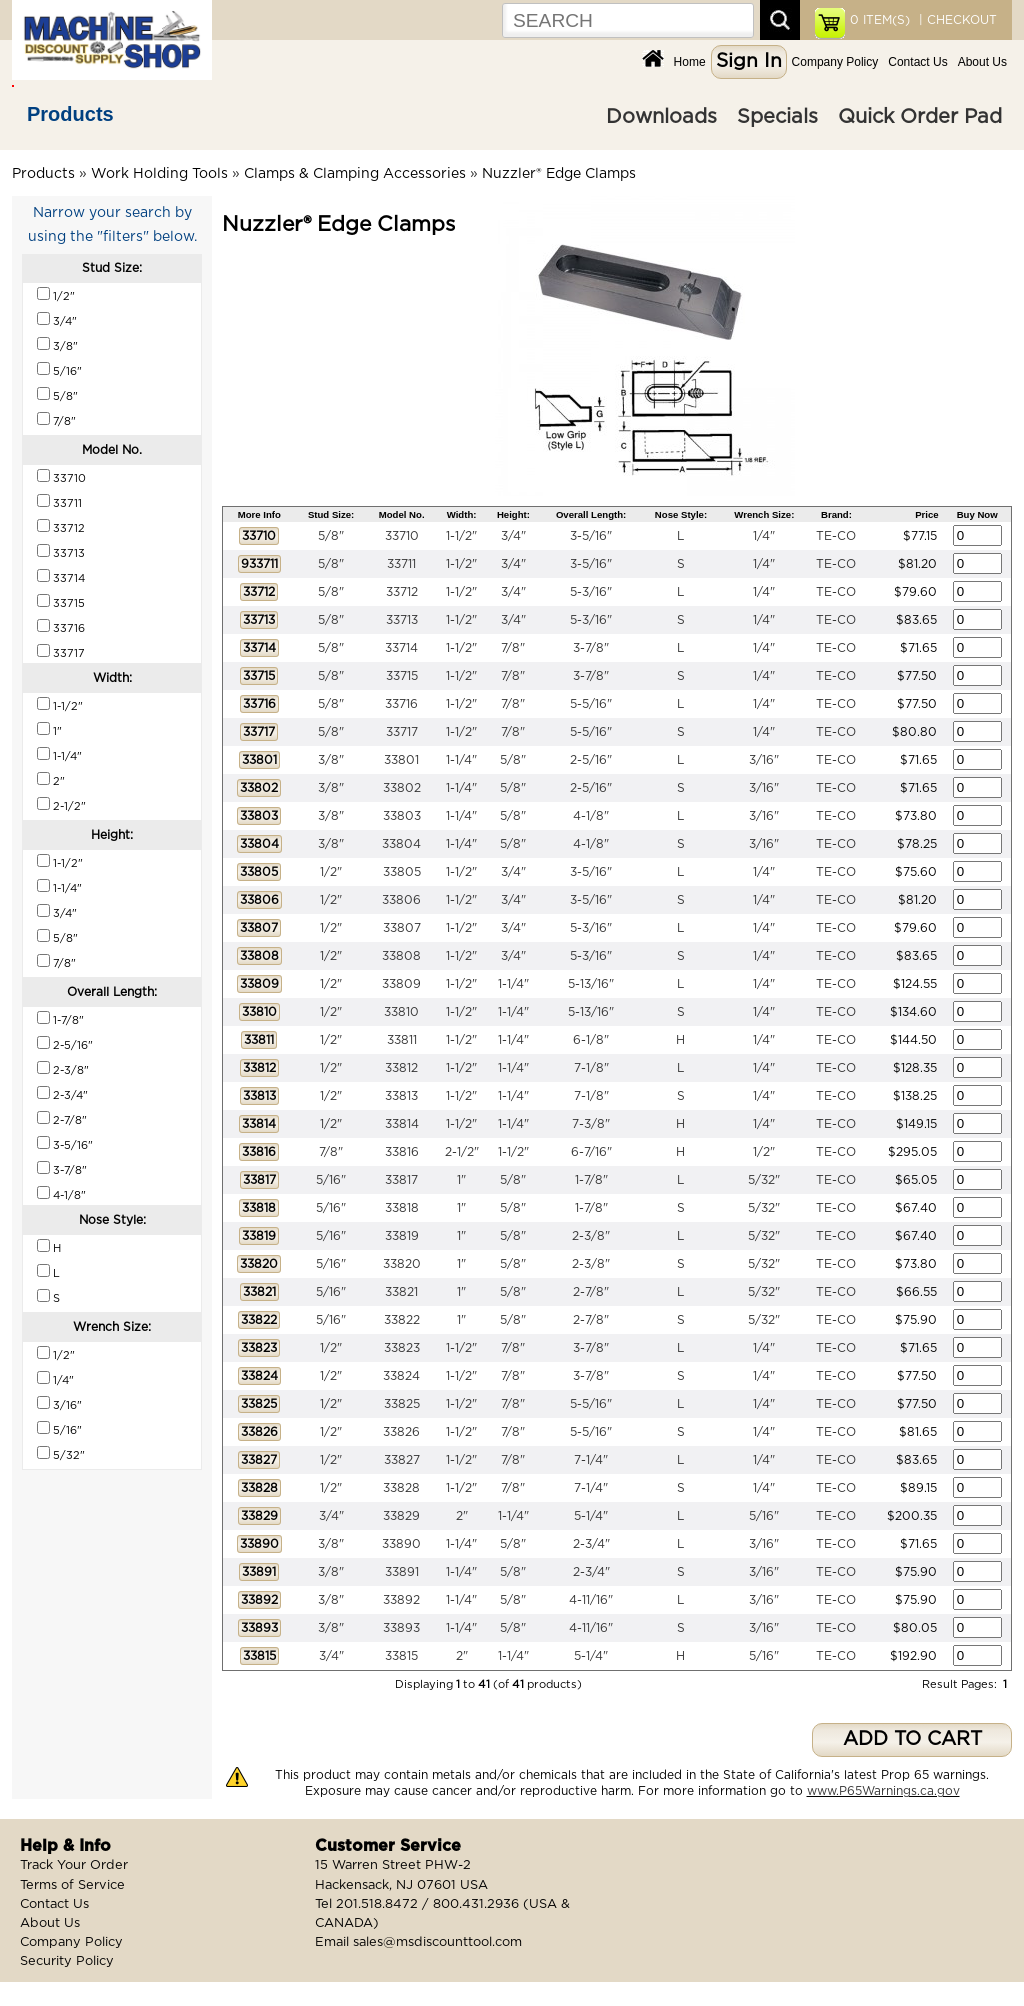 The height and width of the screenshot is (2006, 1024). I want to click on 3/8", so click(331, 760).